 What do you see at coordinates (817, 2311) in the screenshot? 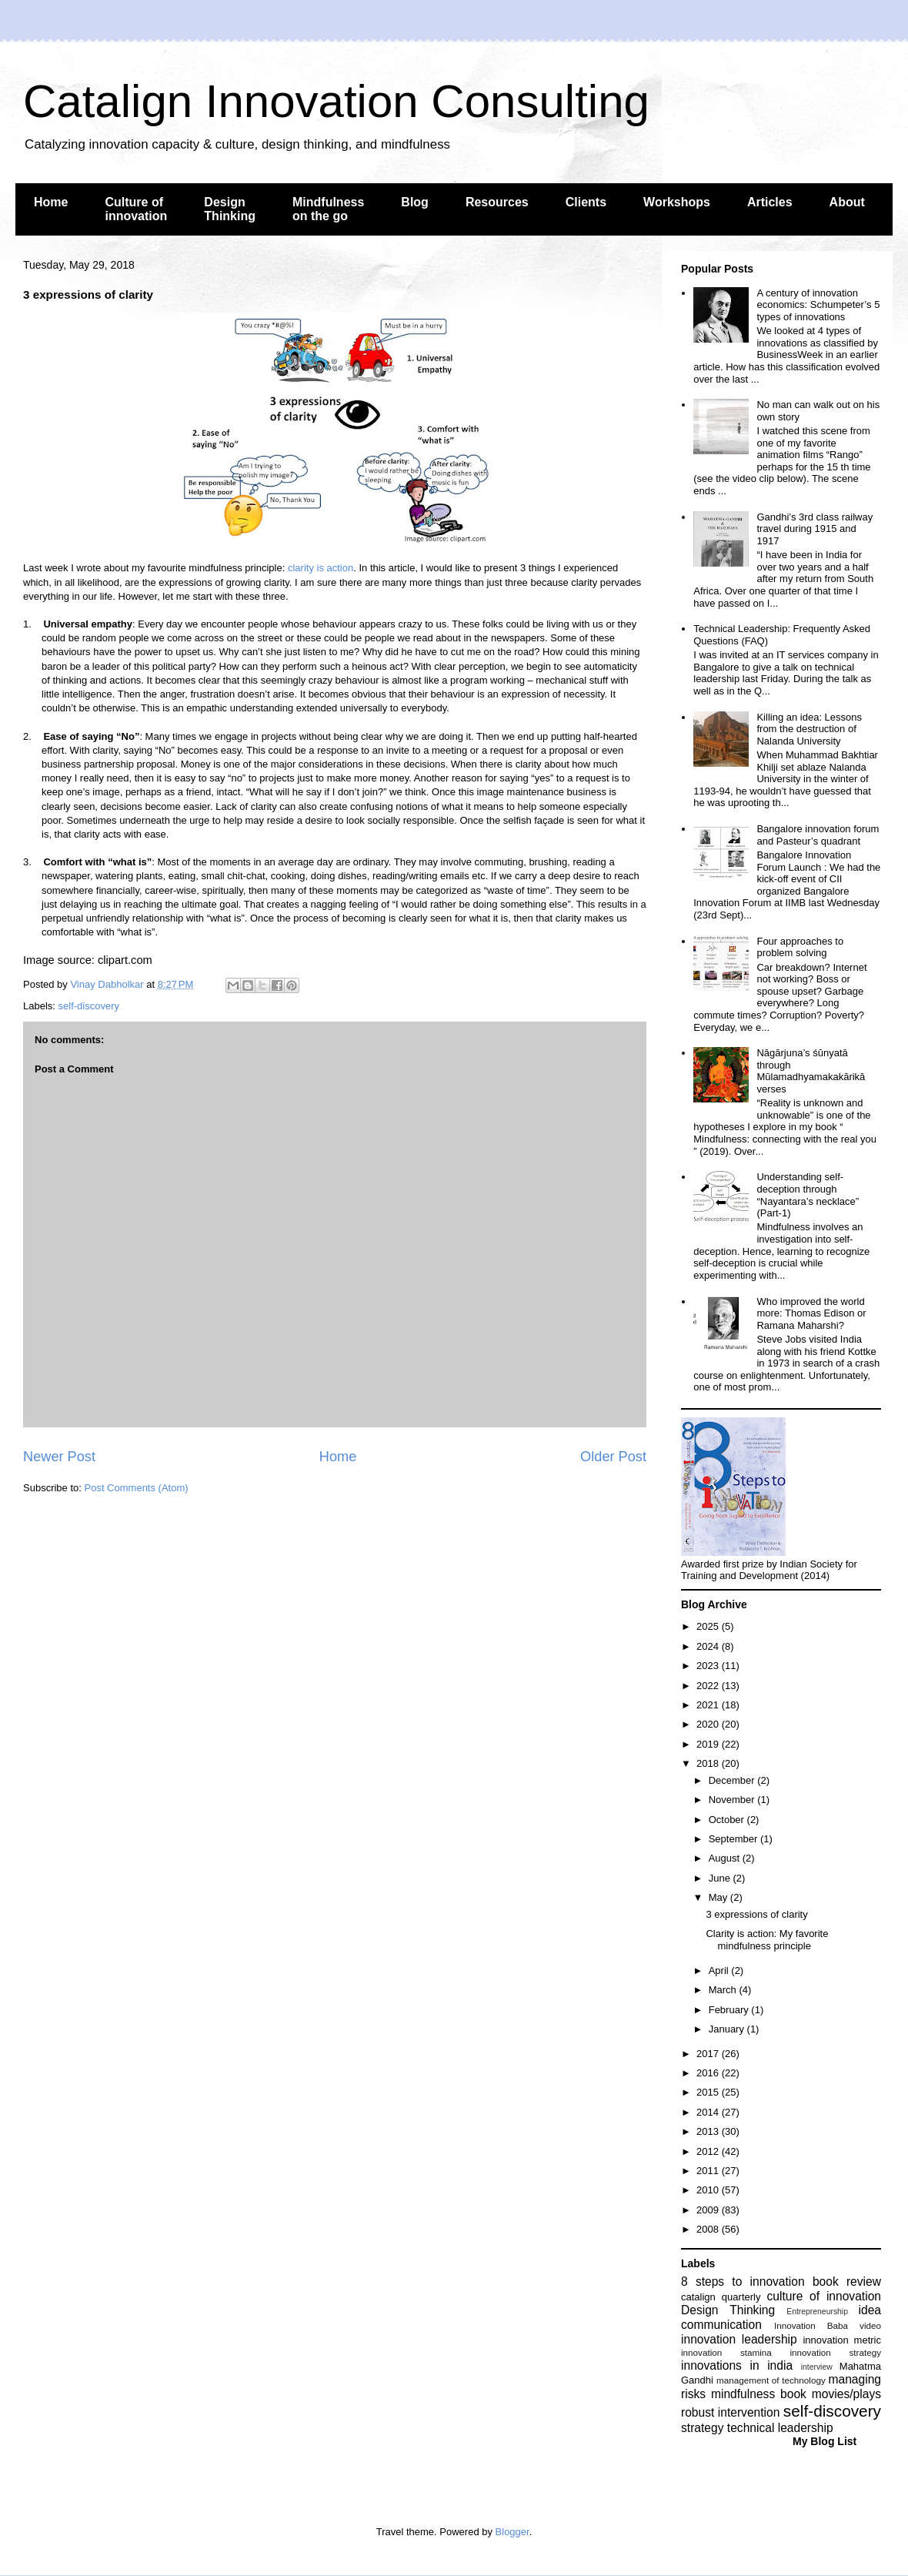
I see `Entrepreneurship` at bounding box center [817, 2311].